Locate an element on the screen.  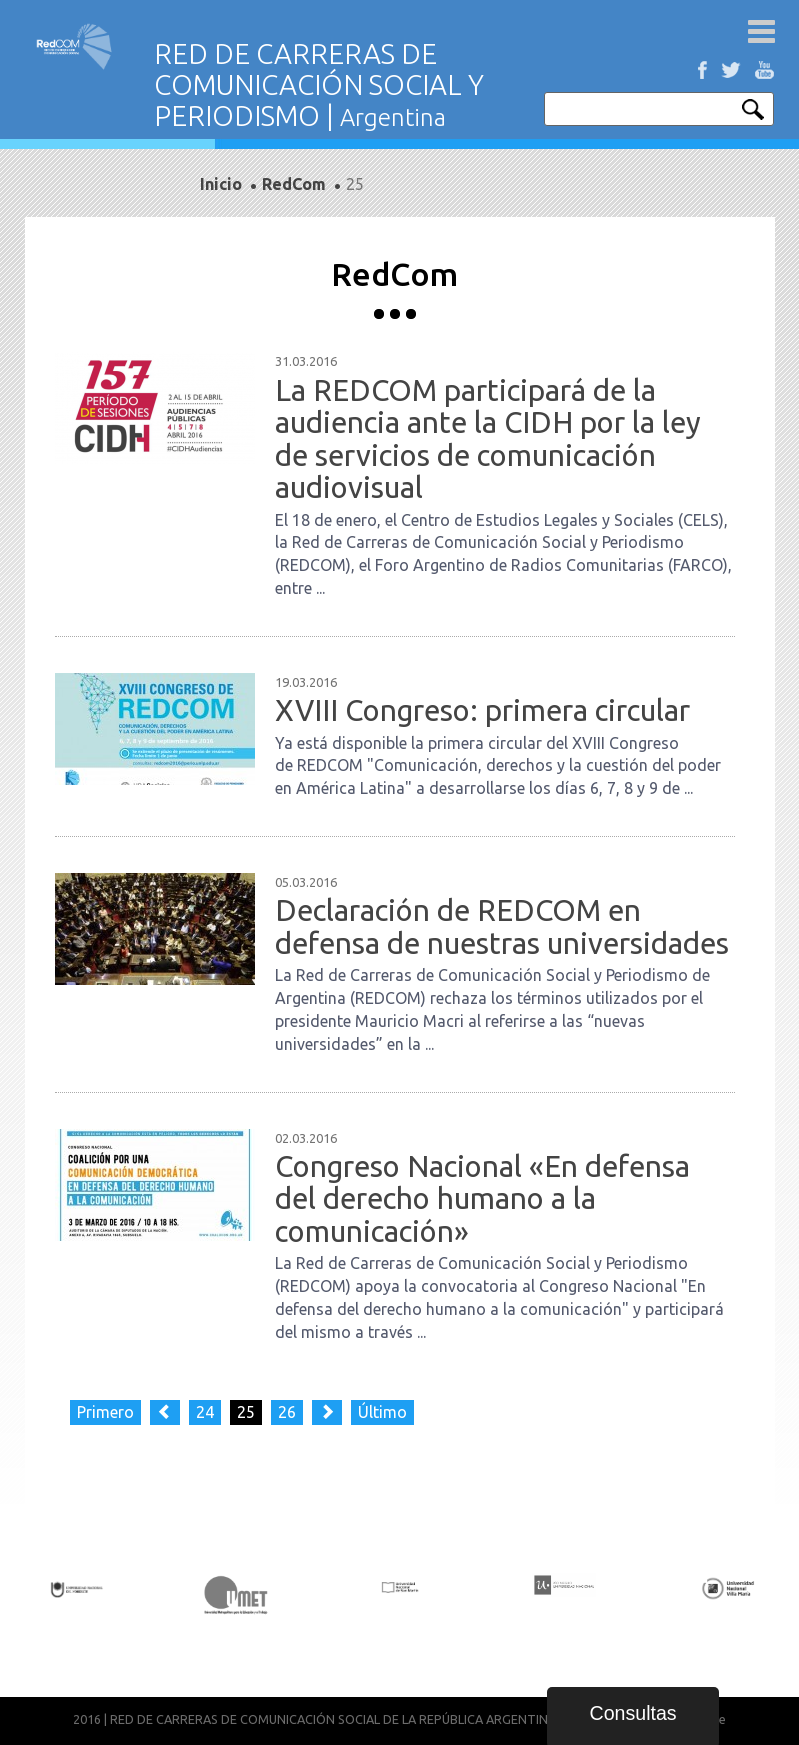
26 is located at coordinates (287, 1412).